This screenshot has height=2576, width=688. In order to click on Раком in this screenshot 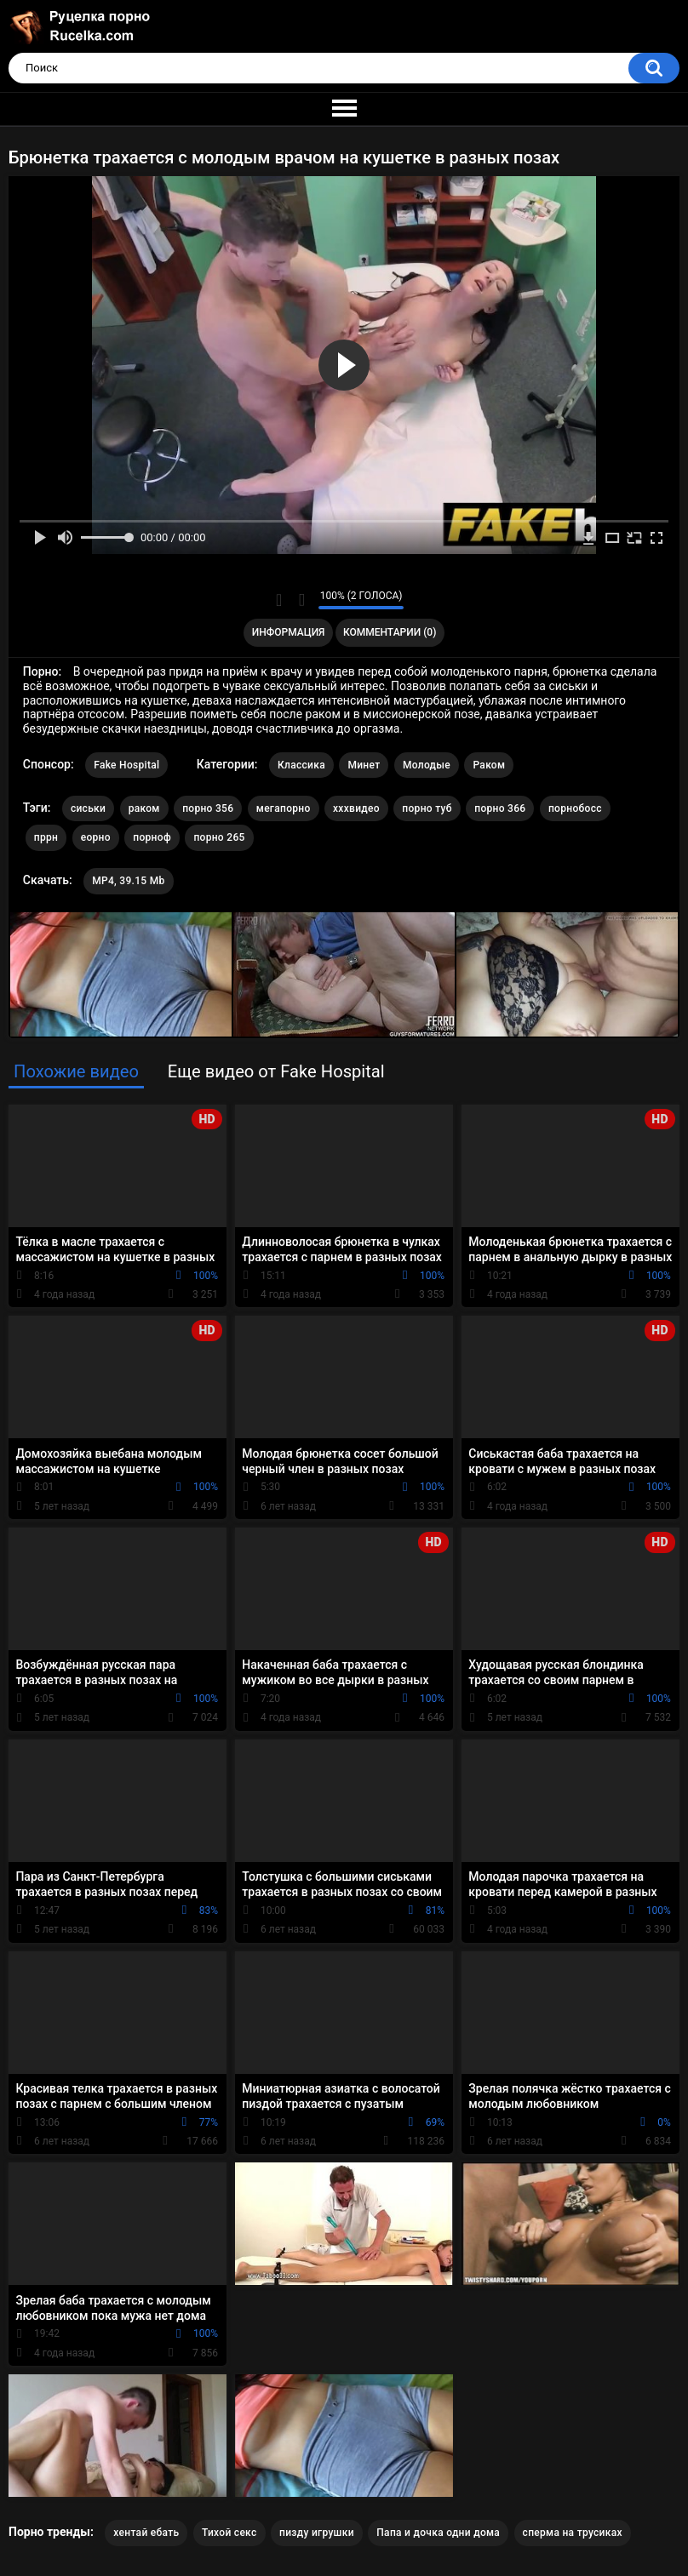, I will do `click(489, 765)`.